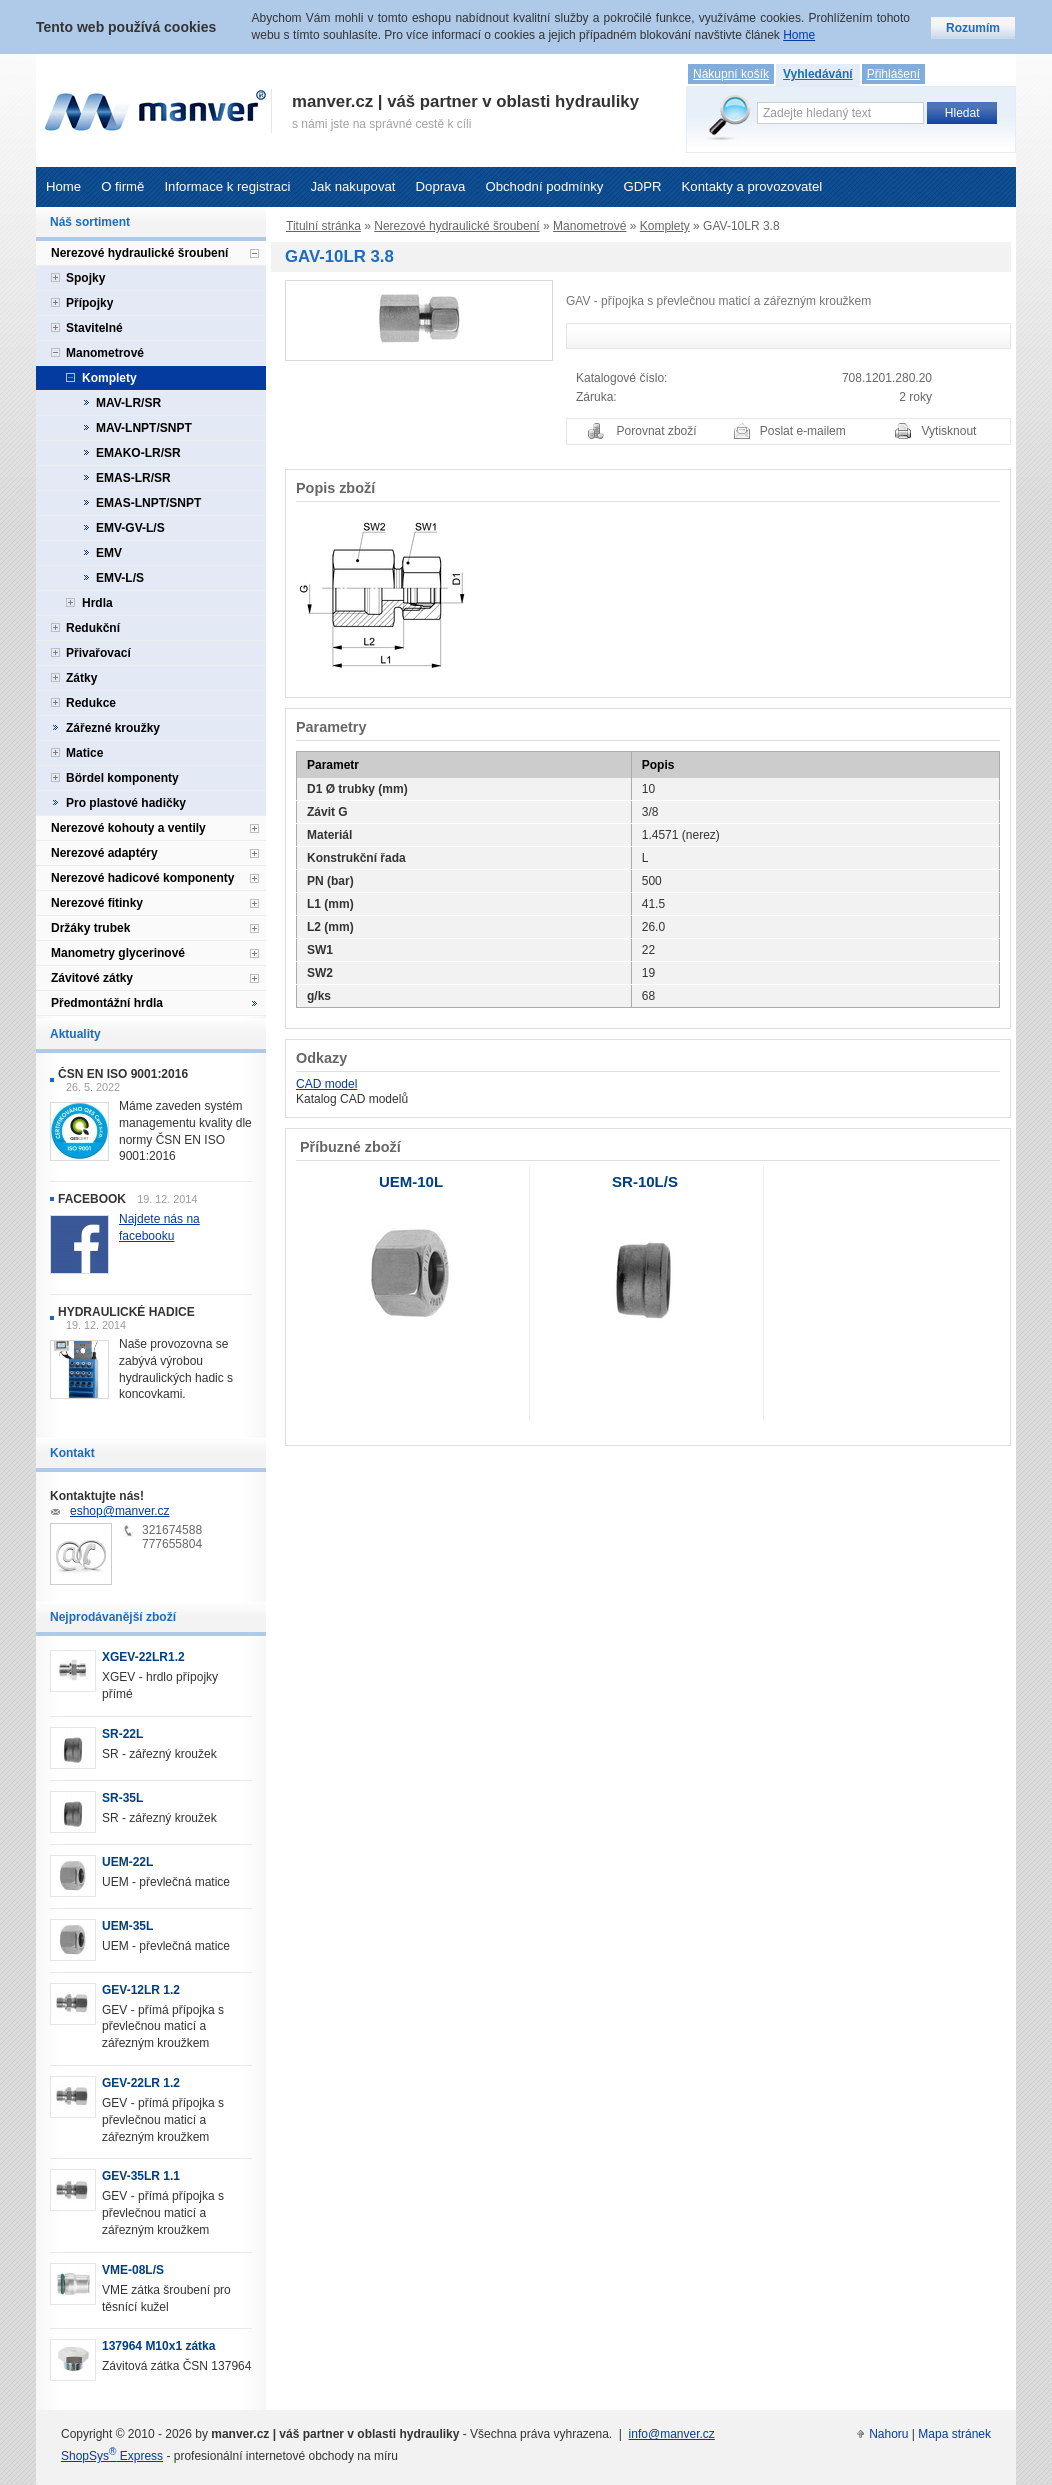  What do you see at coordinates (352, 186) in the screenshot?
I see `Jak nakupovat` at bounding box center [352, 186].